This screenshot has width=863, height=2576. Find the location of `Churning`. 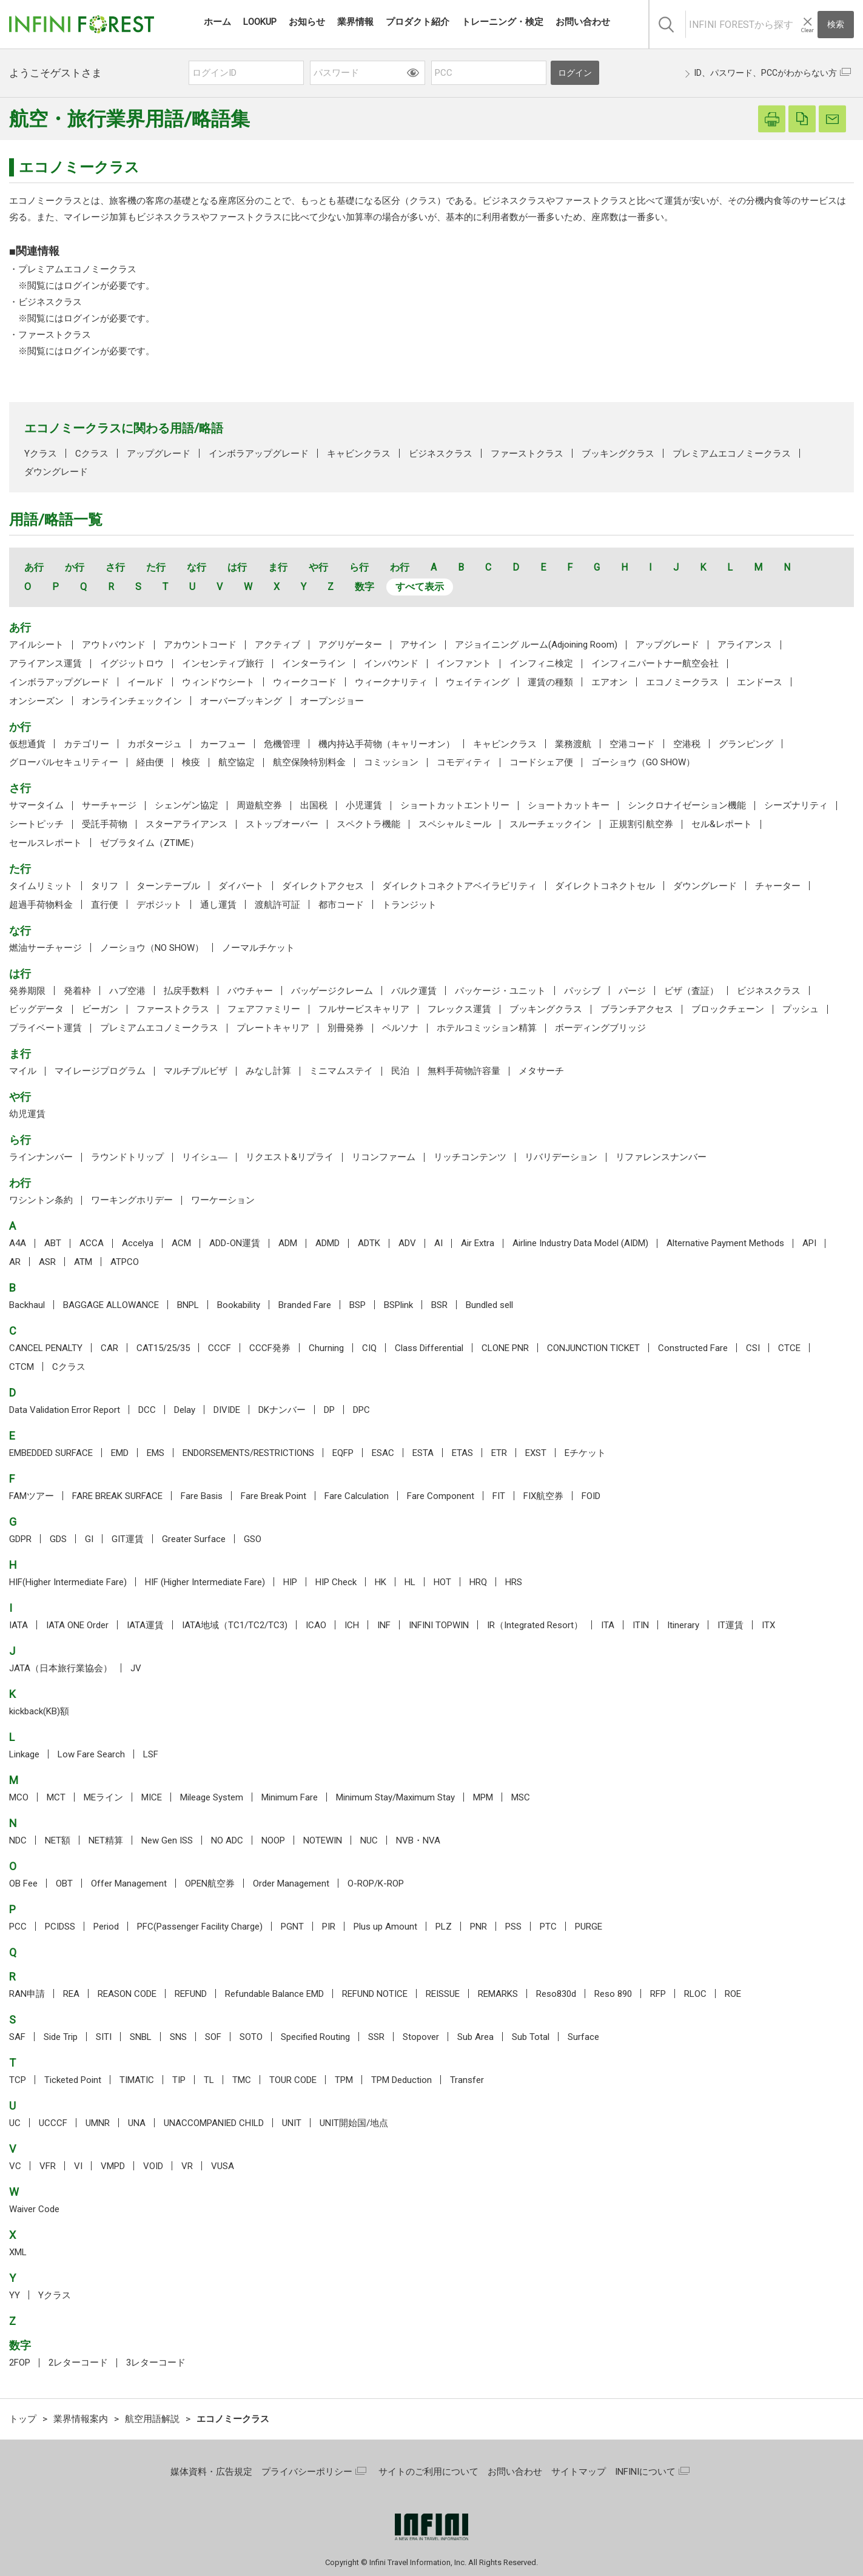

Churning is located at coordinates (326, 1348).